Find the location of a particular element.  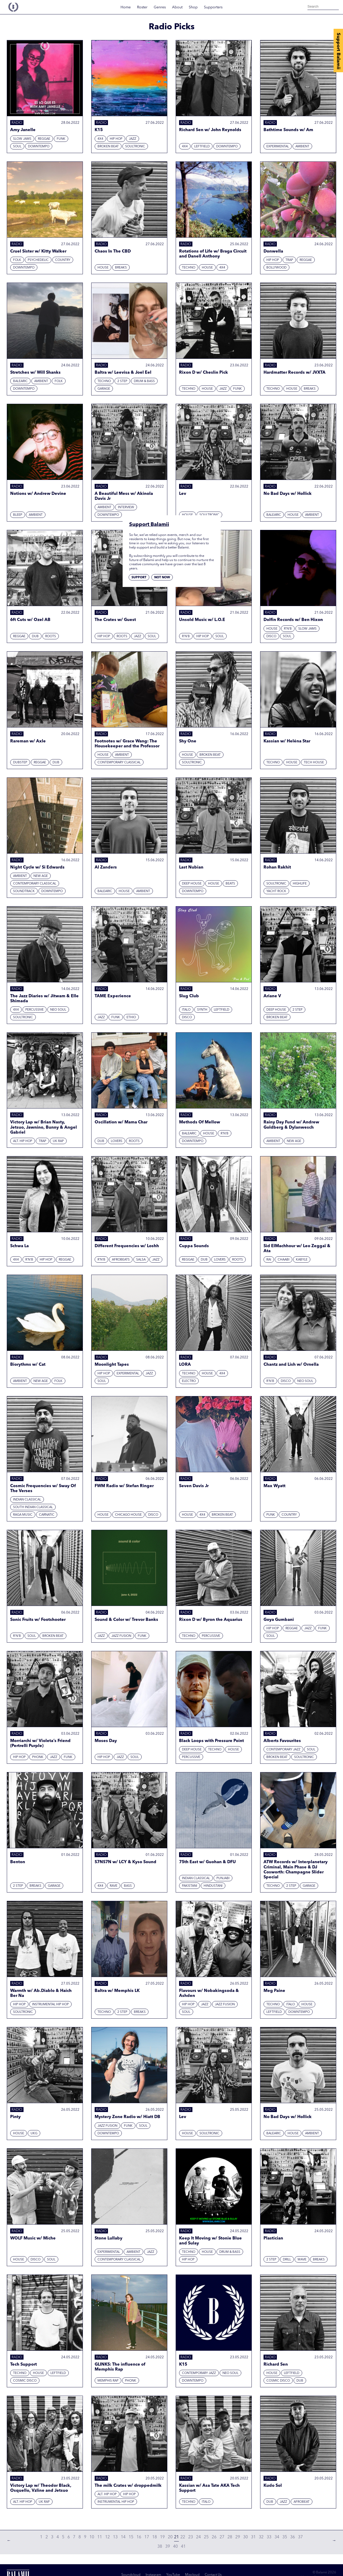

Soultronic is located at coordinates (135, 146).